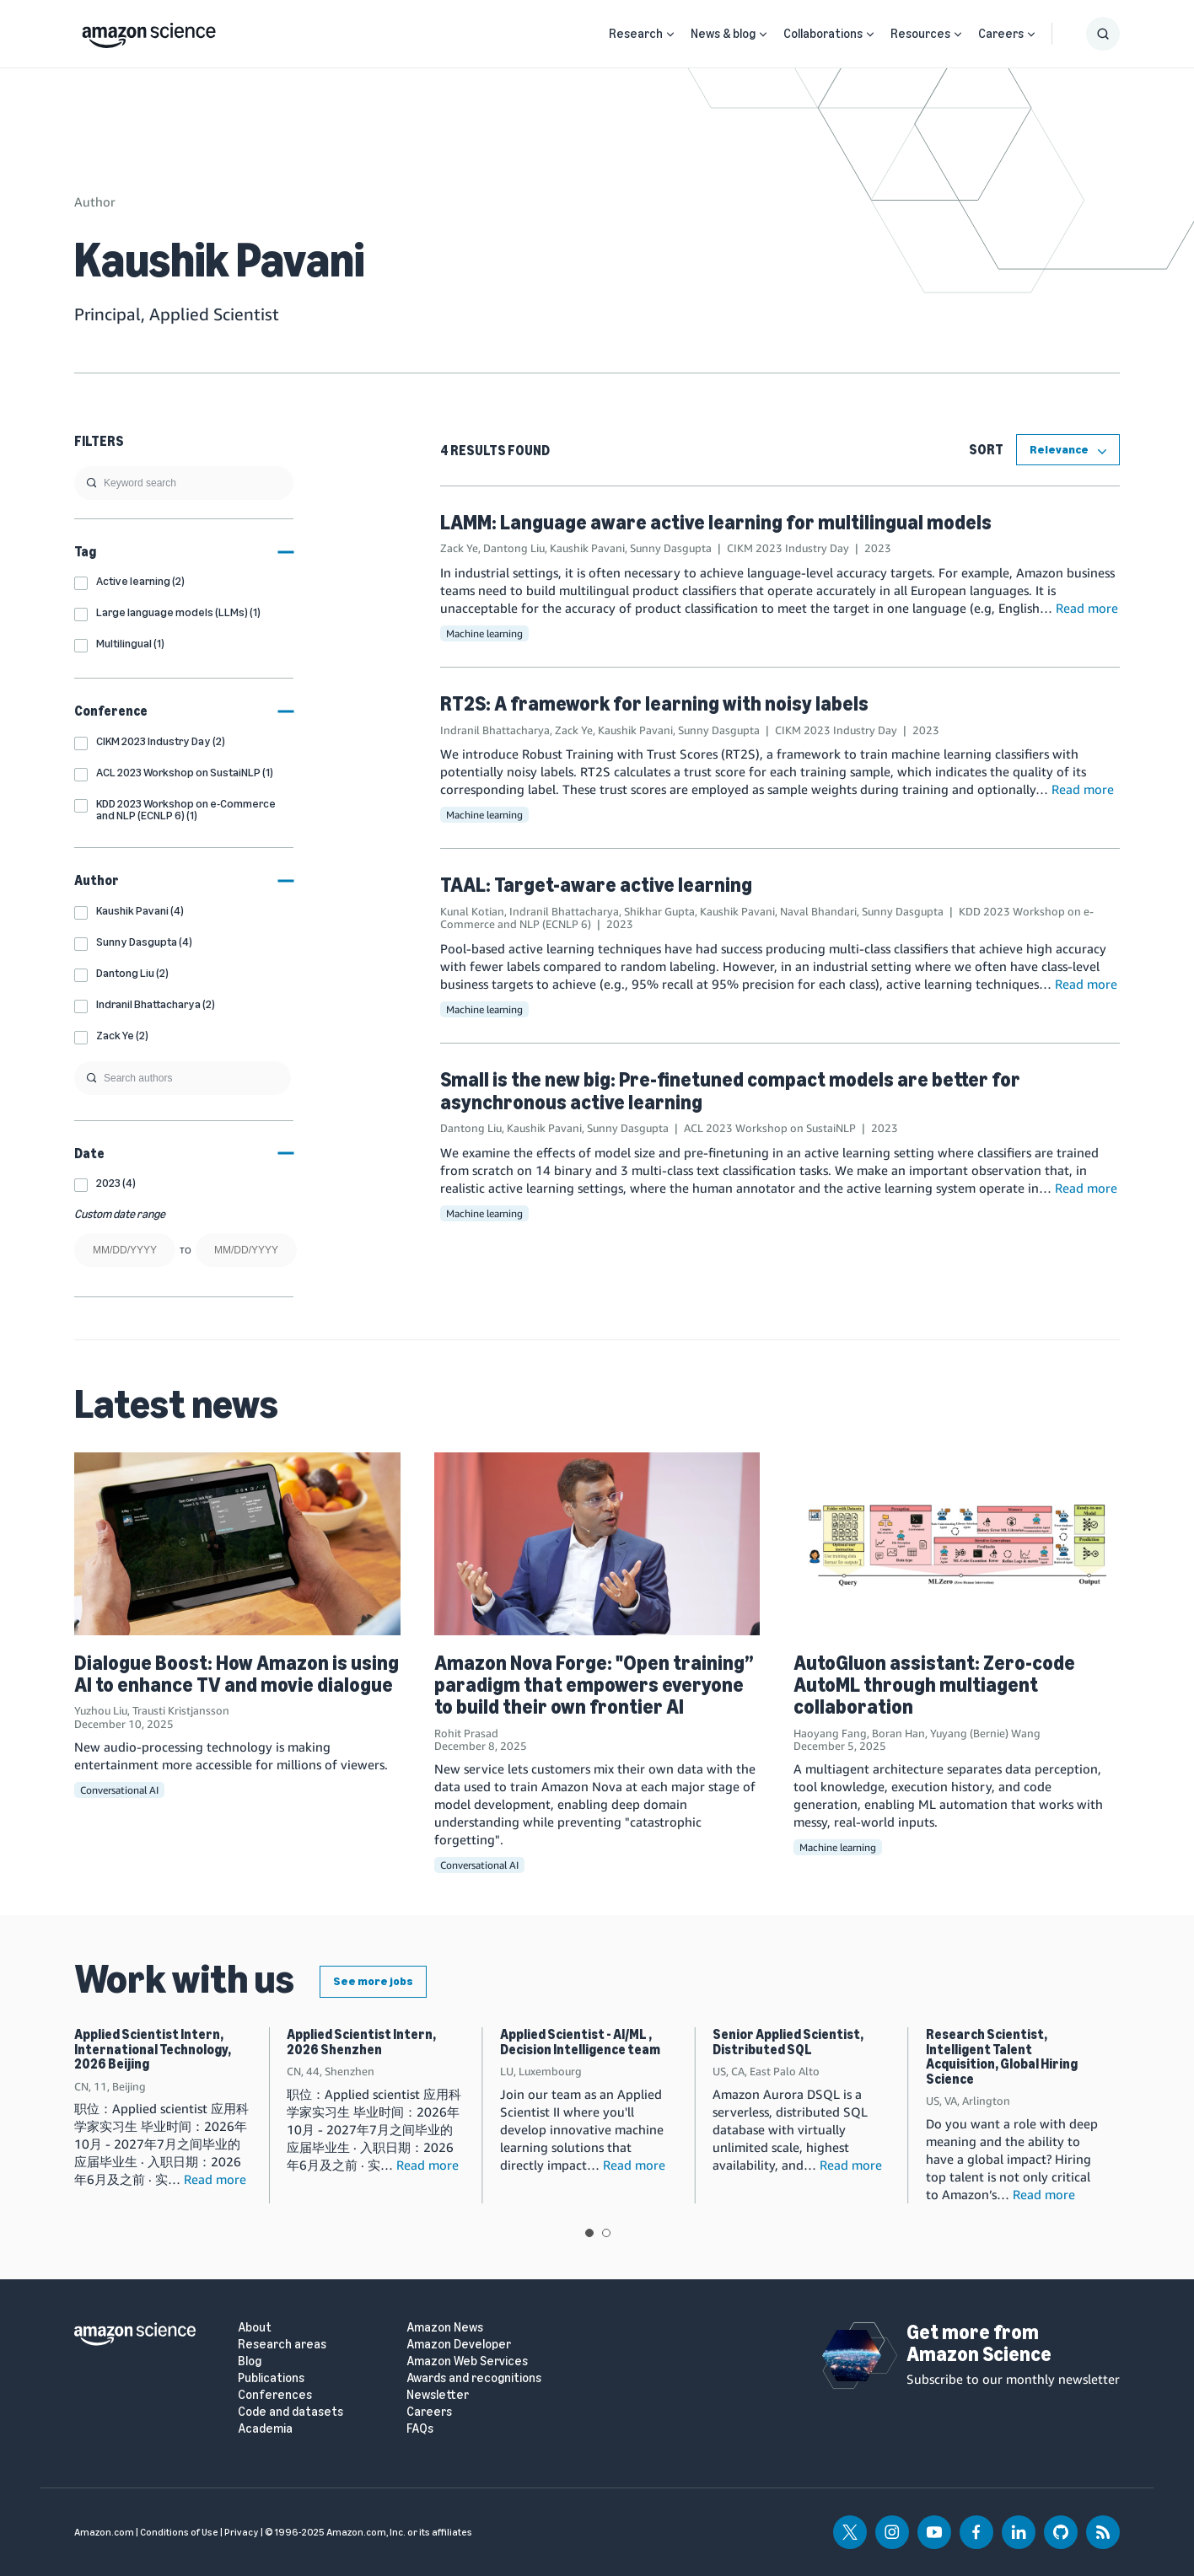 The image size is (1194, 2576). What do you see at coordinates (1001, 33) in the screenshot?
I see `Careers` at bounding box center [1001, 33].